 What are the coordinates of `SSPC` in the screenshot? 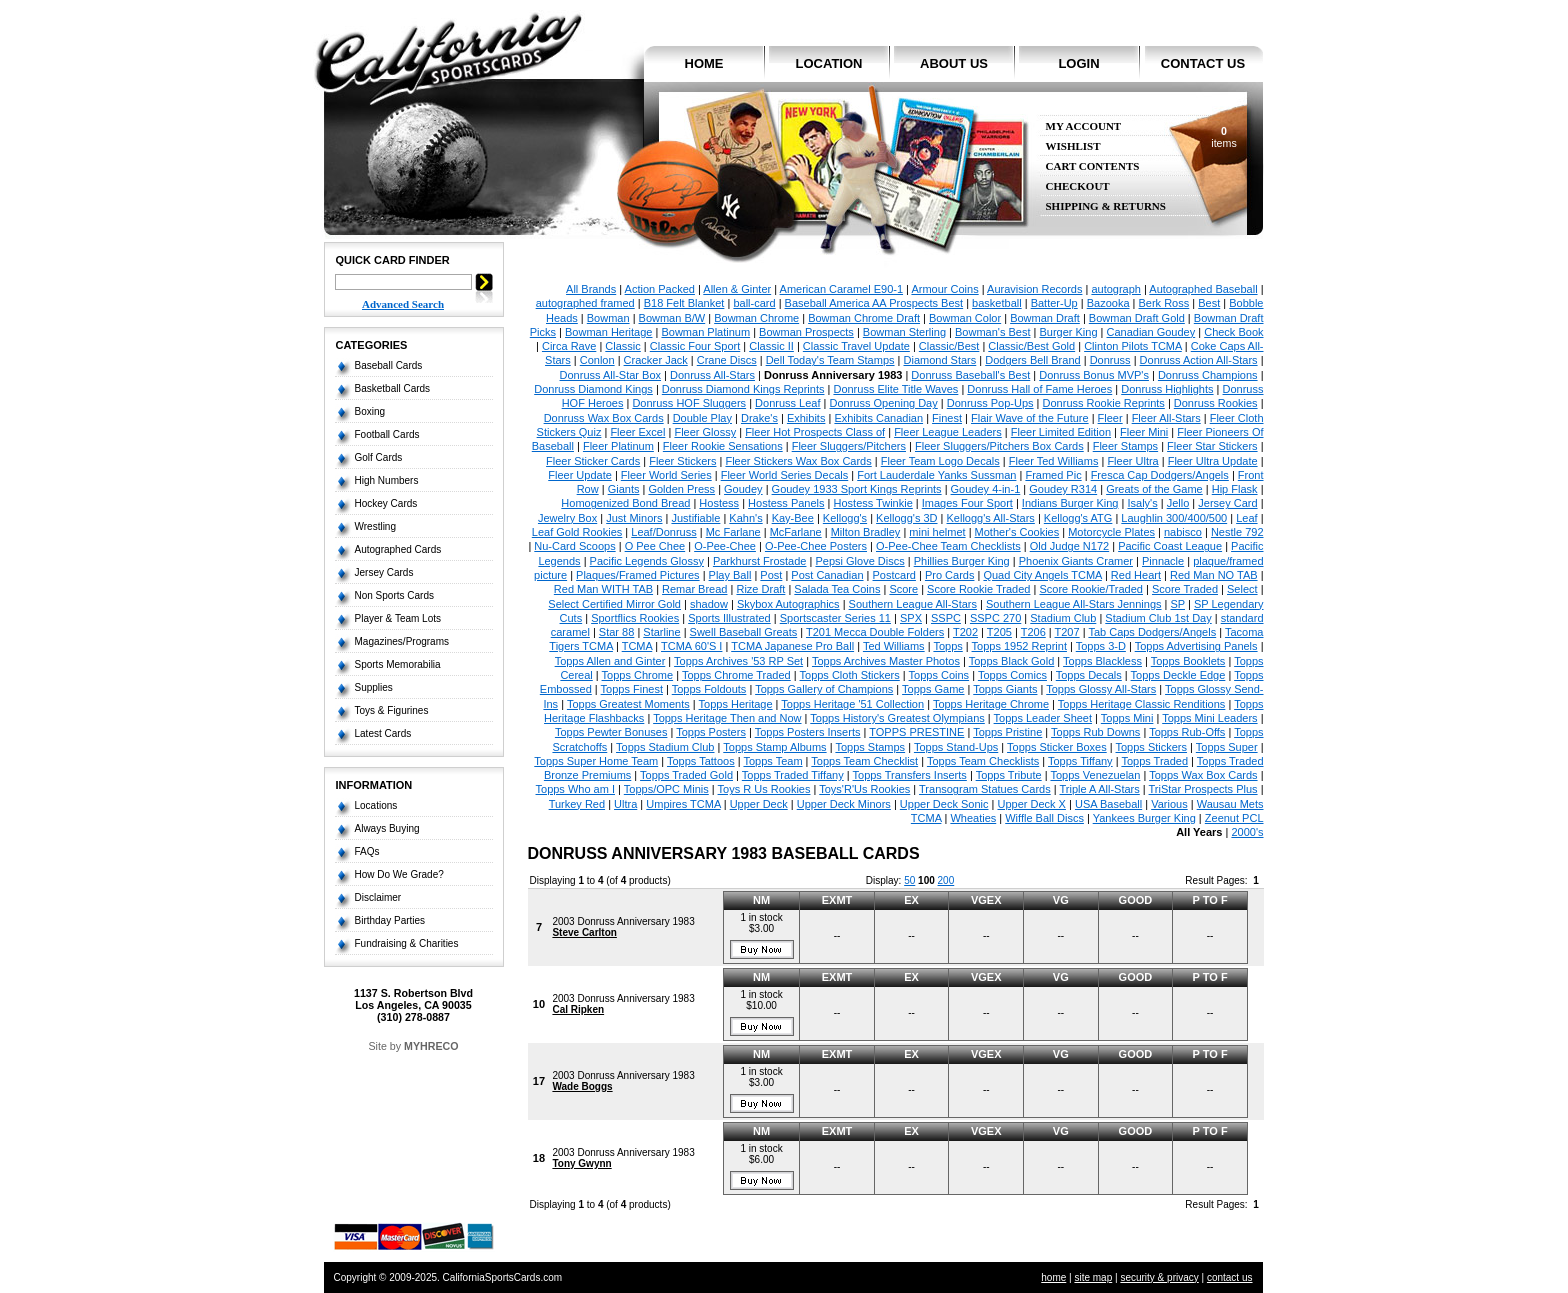 It's located at (946, 618).